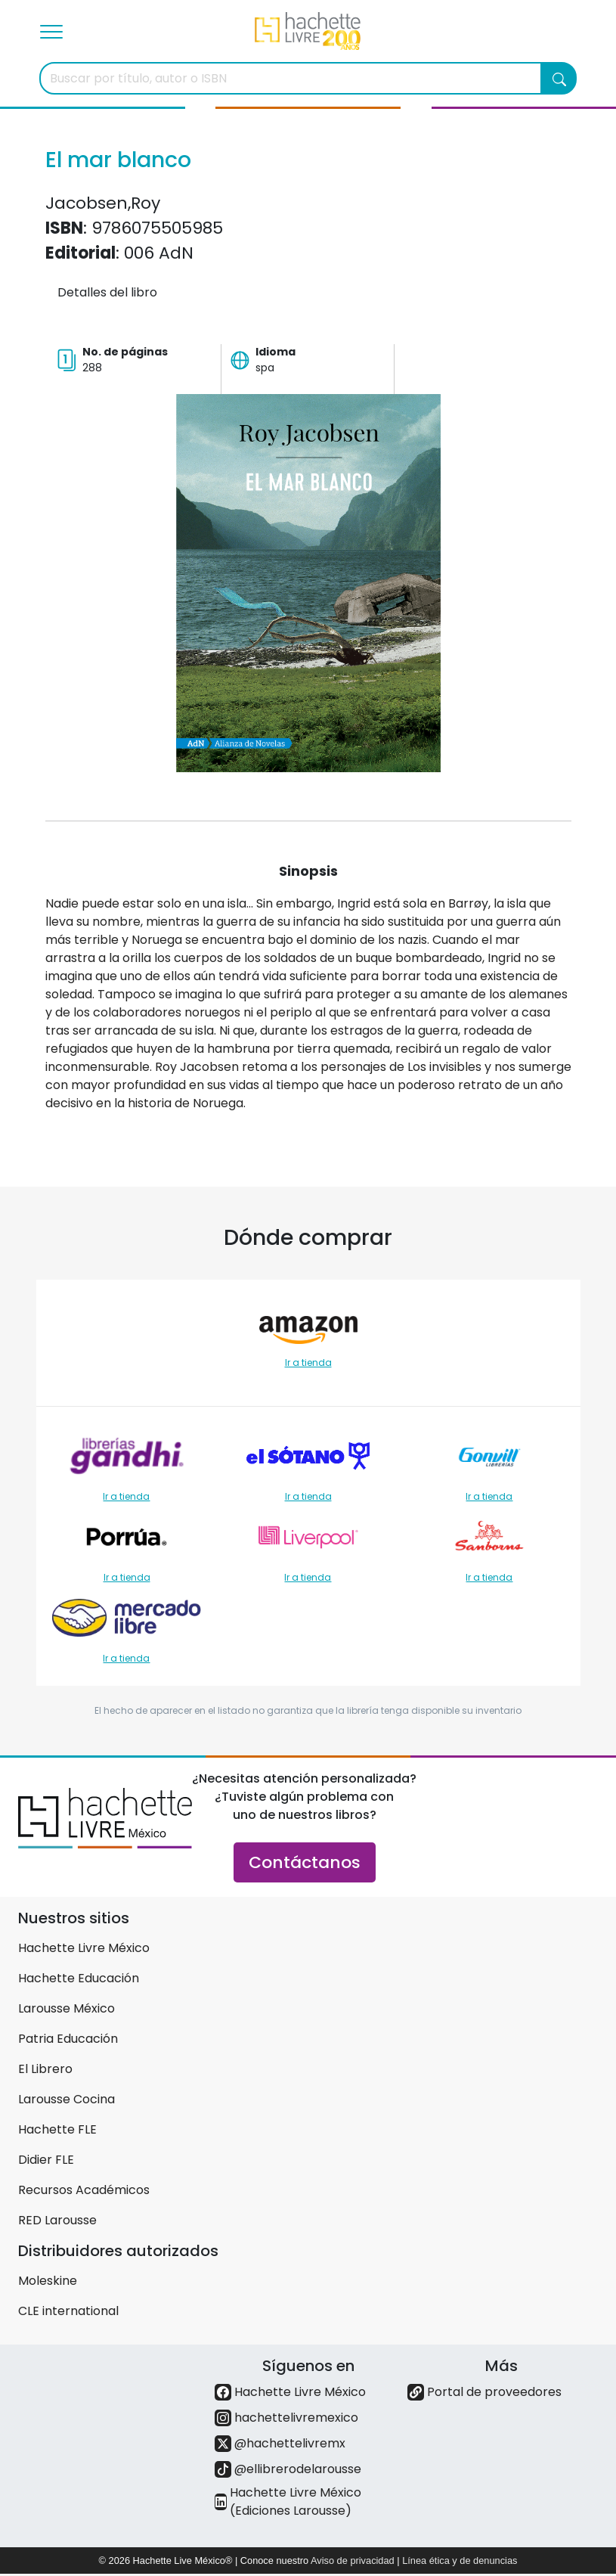  Describe the element at coordinates (57, 2129) in the screenshot. I see `Hachette FLE` at that location.